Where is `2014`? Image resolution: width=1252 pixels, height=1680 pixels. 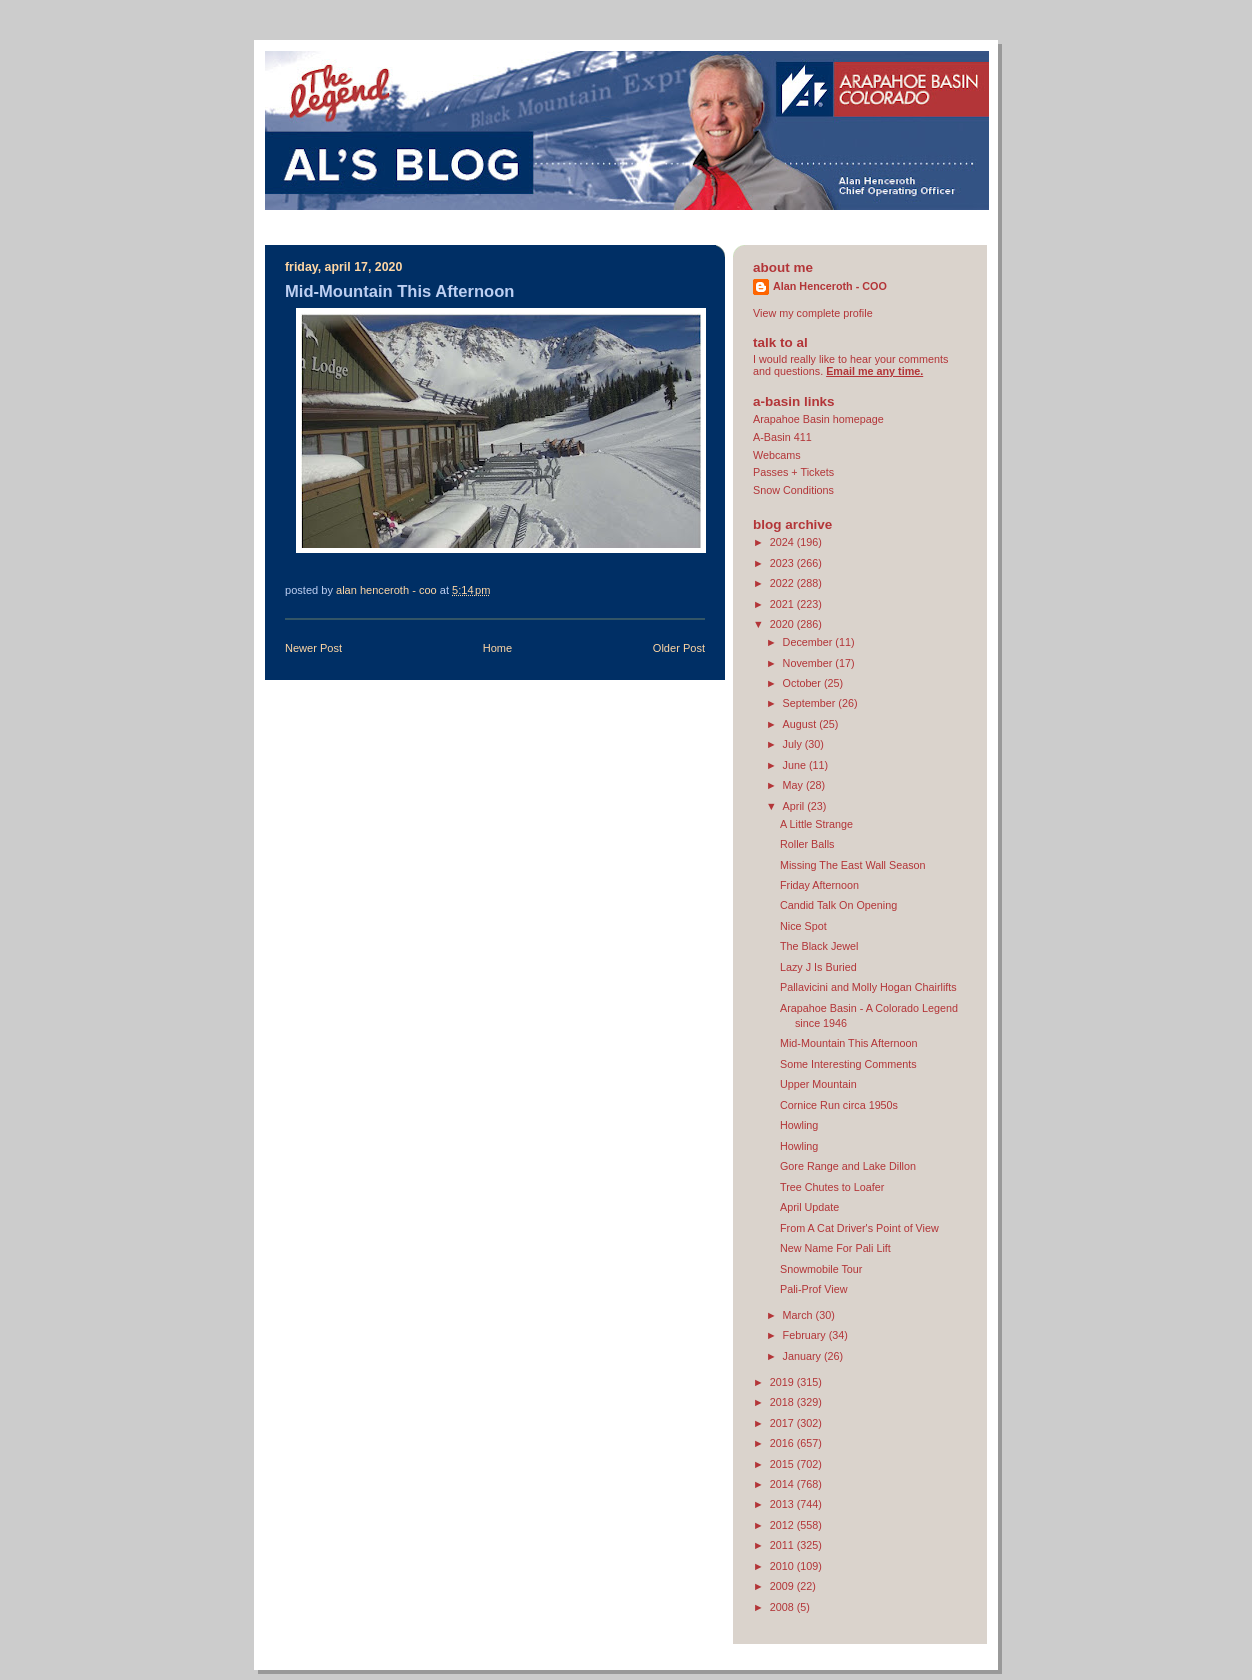
2014 is located at coordinates (783, 1484).